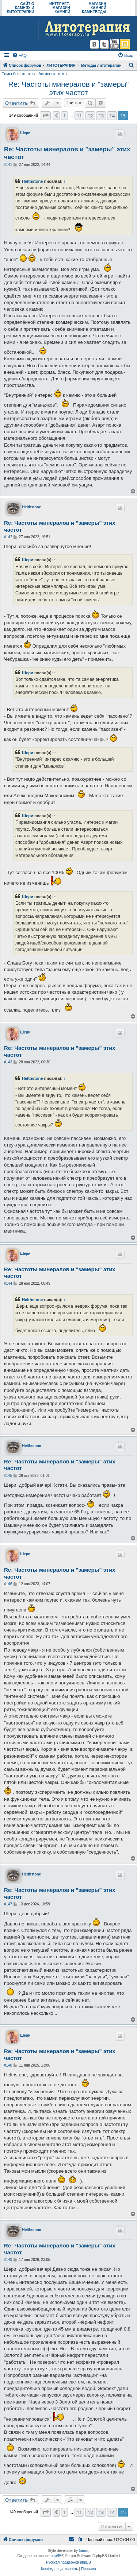 This screenshot has width=137, height=2576. I want to click on #143, so click(8, 1062).